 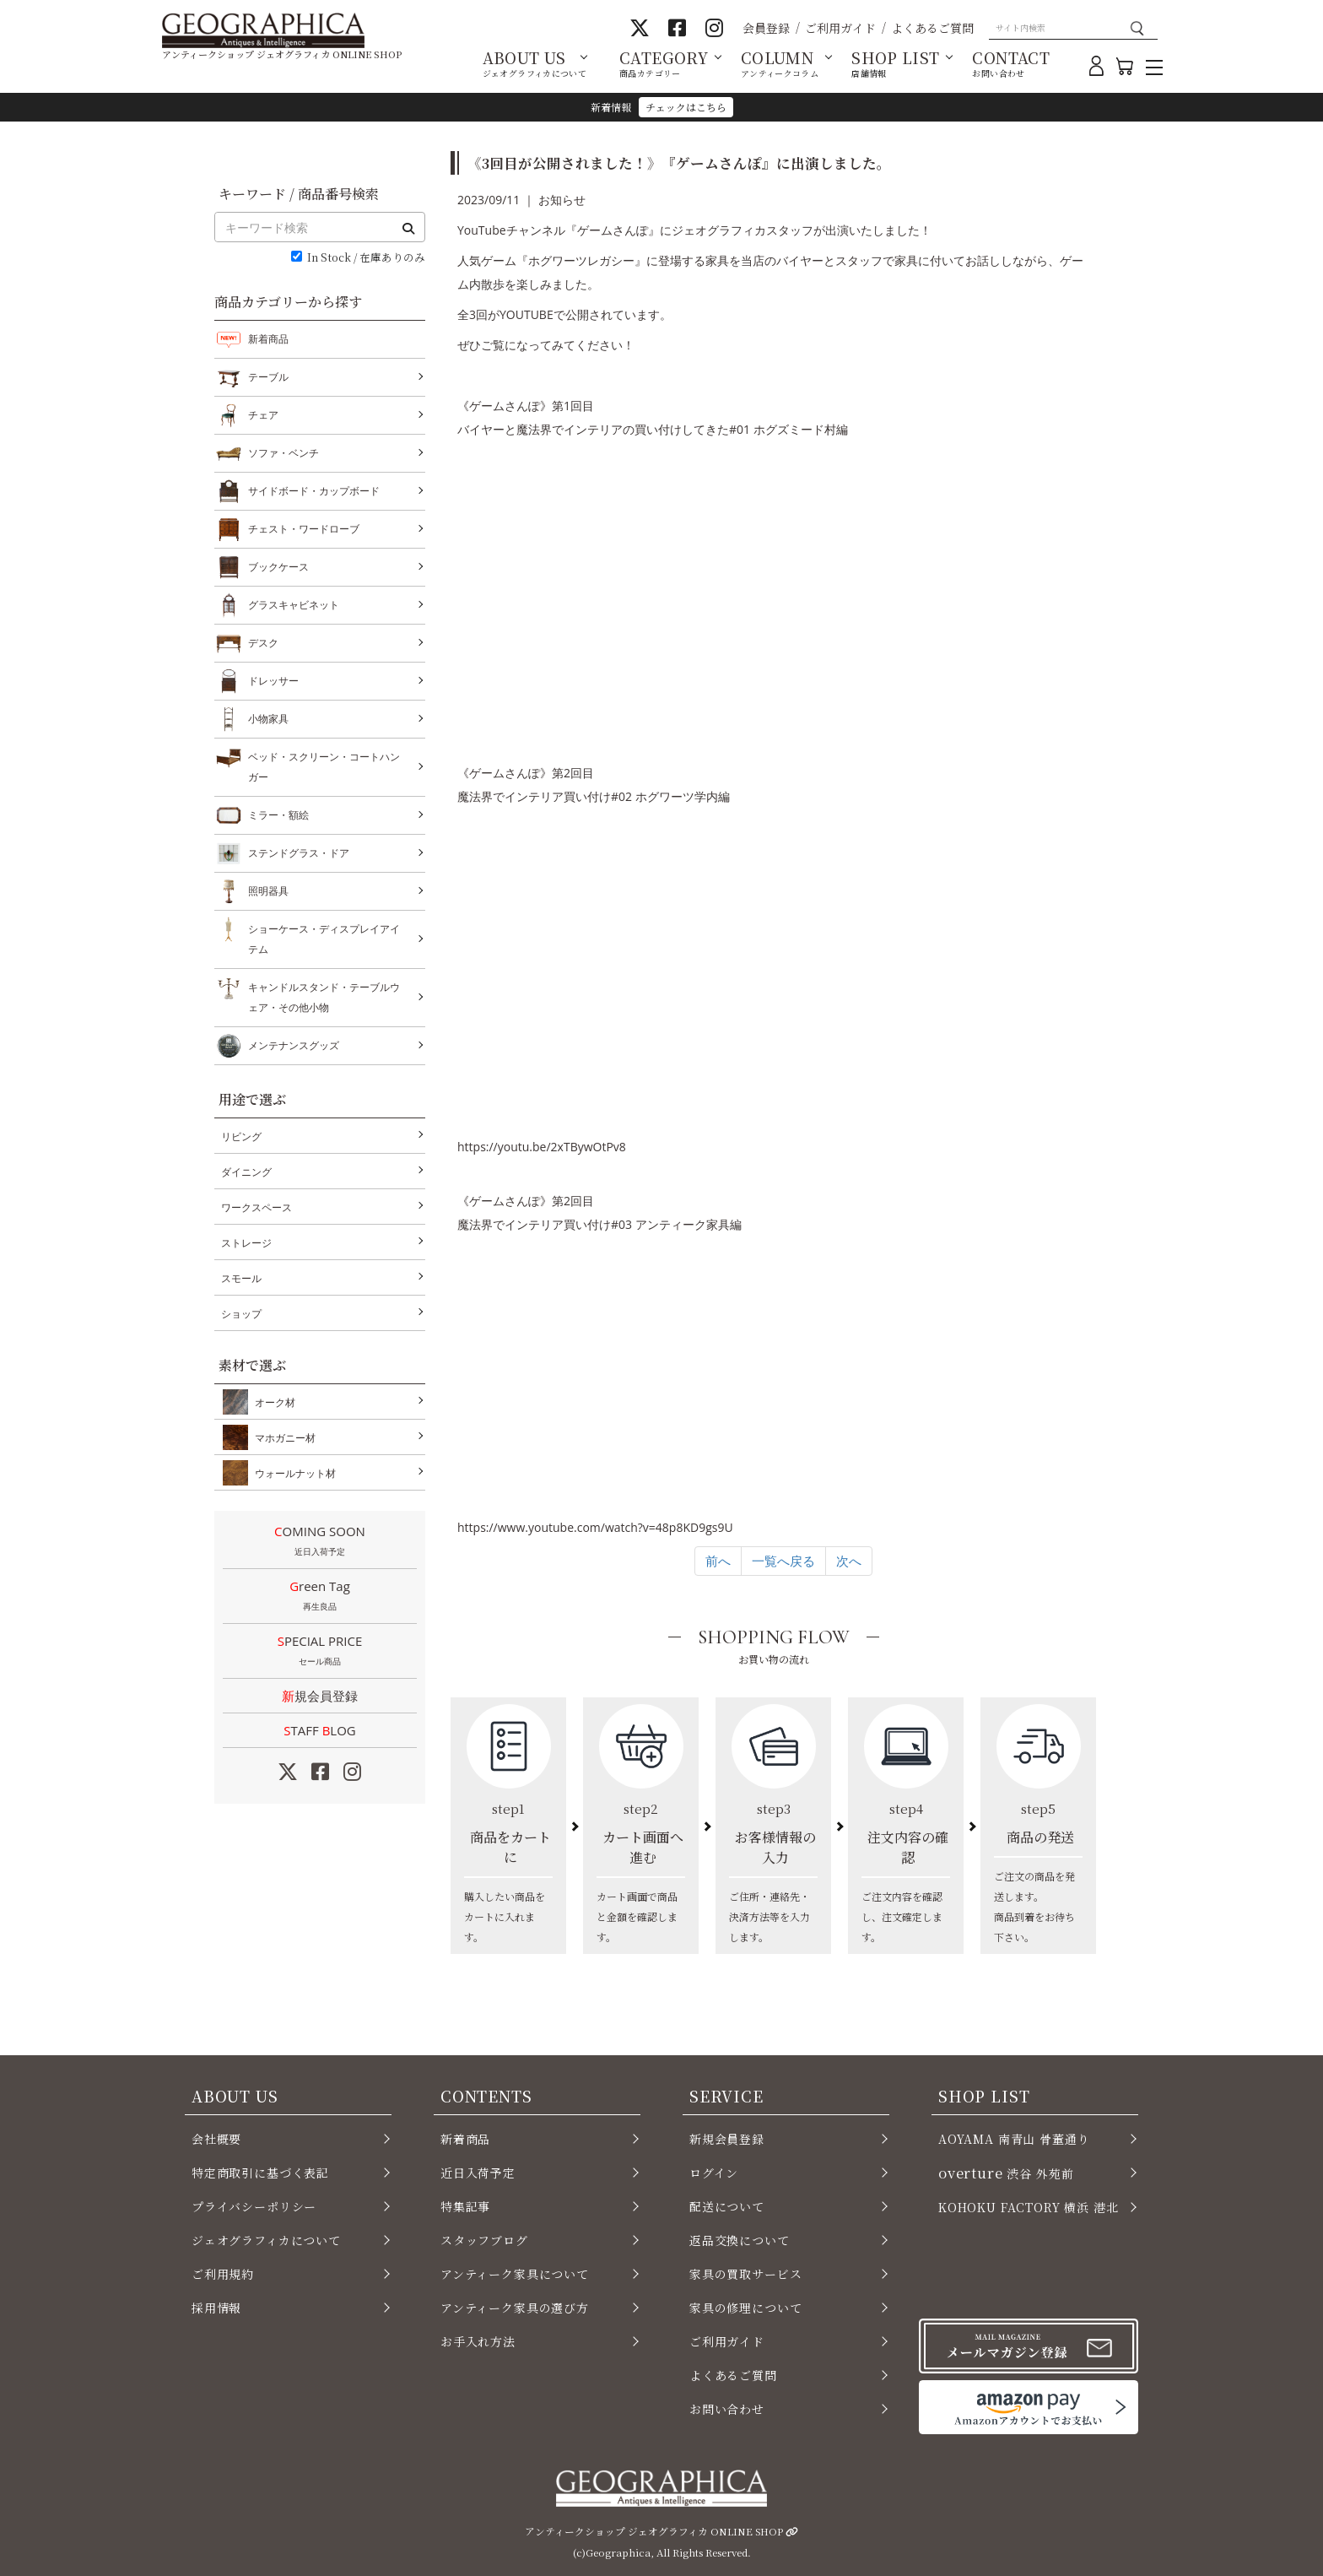 I want to click on チェア, so click(x=263, y=415).